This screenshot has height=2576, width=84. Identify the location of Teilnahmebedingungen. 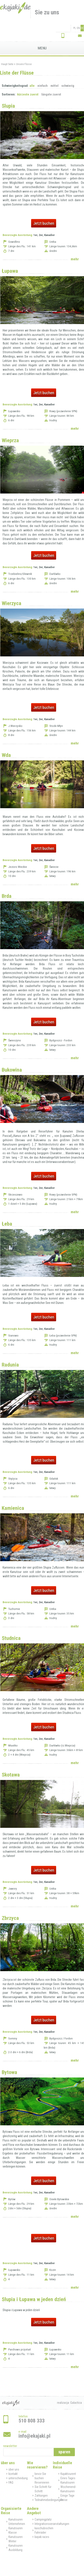
(49, 2500).